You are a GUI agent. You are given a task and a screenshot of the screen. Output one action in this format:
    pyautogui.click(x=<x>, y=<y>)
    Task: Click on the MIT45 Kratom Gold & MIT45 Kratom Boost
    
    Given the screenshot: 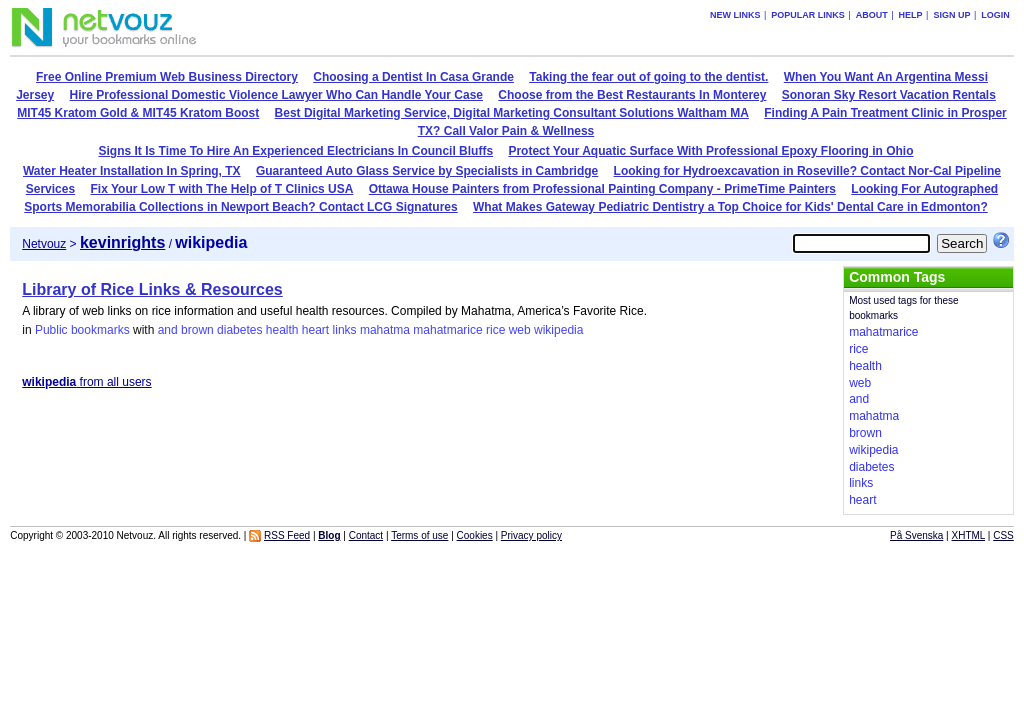 What is the action you would take?
    pyautogui.click(x=138, y=113)
    